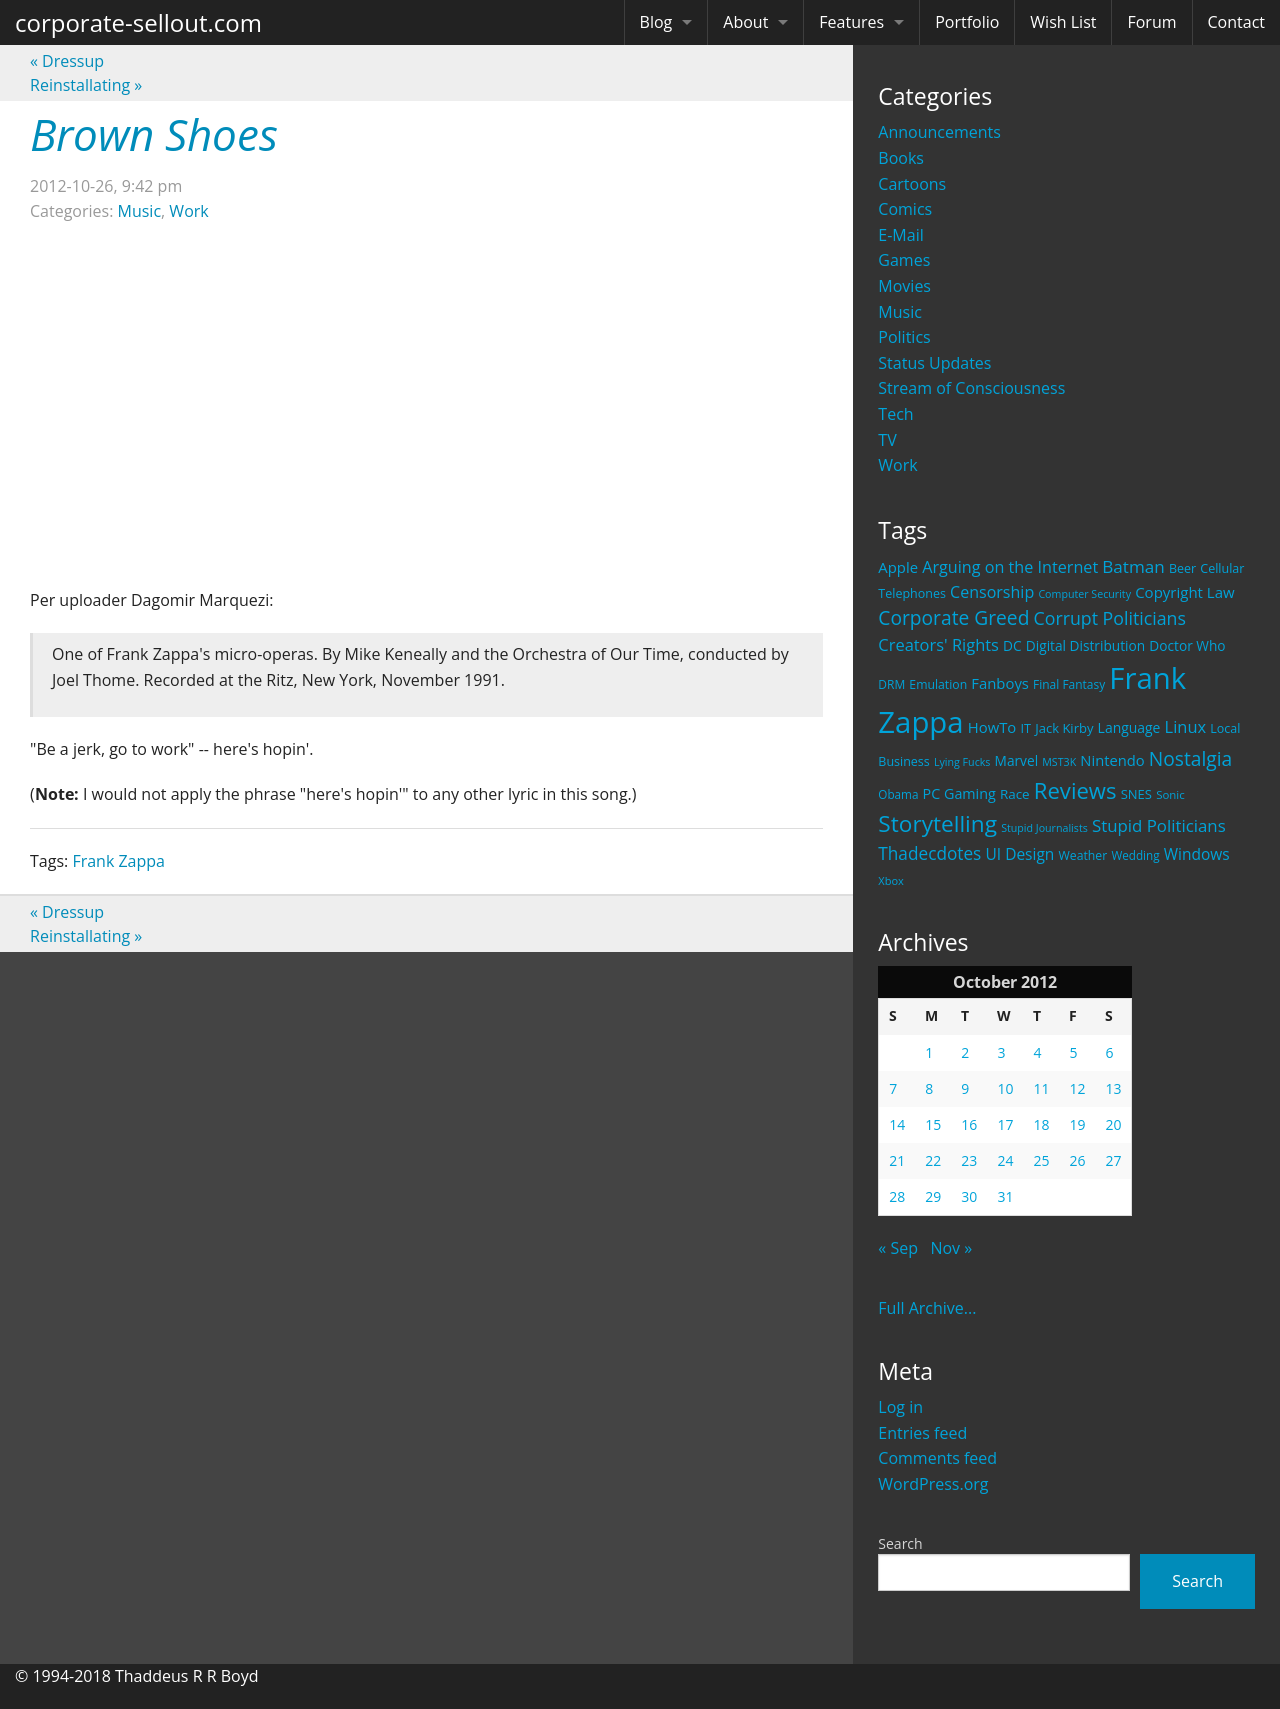  What do you see at coordinates (138, 22) in the screenshot?
I see `corporate-sellout.com` at bounding box center [138, 22].